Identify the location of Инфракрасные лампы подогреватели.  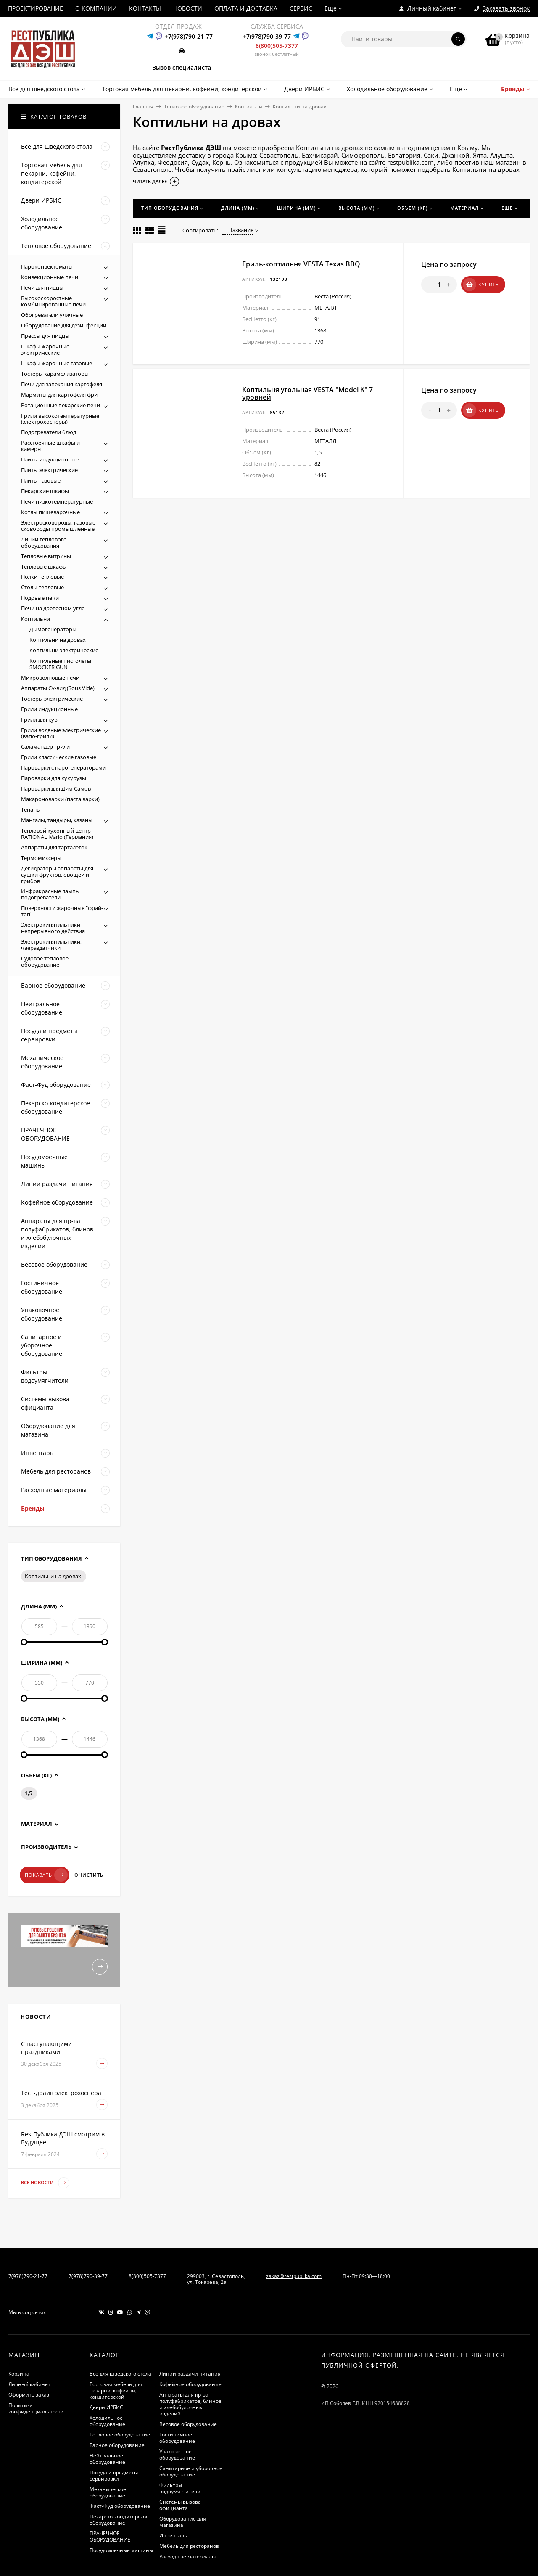
(50, 894).